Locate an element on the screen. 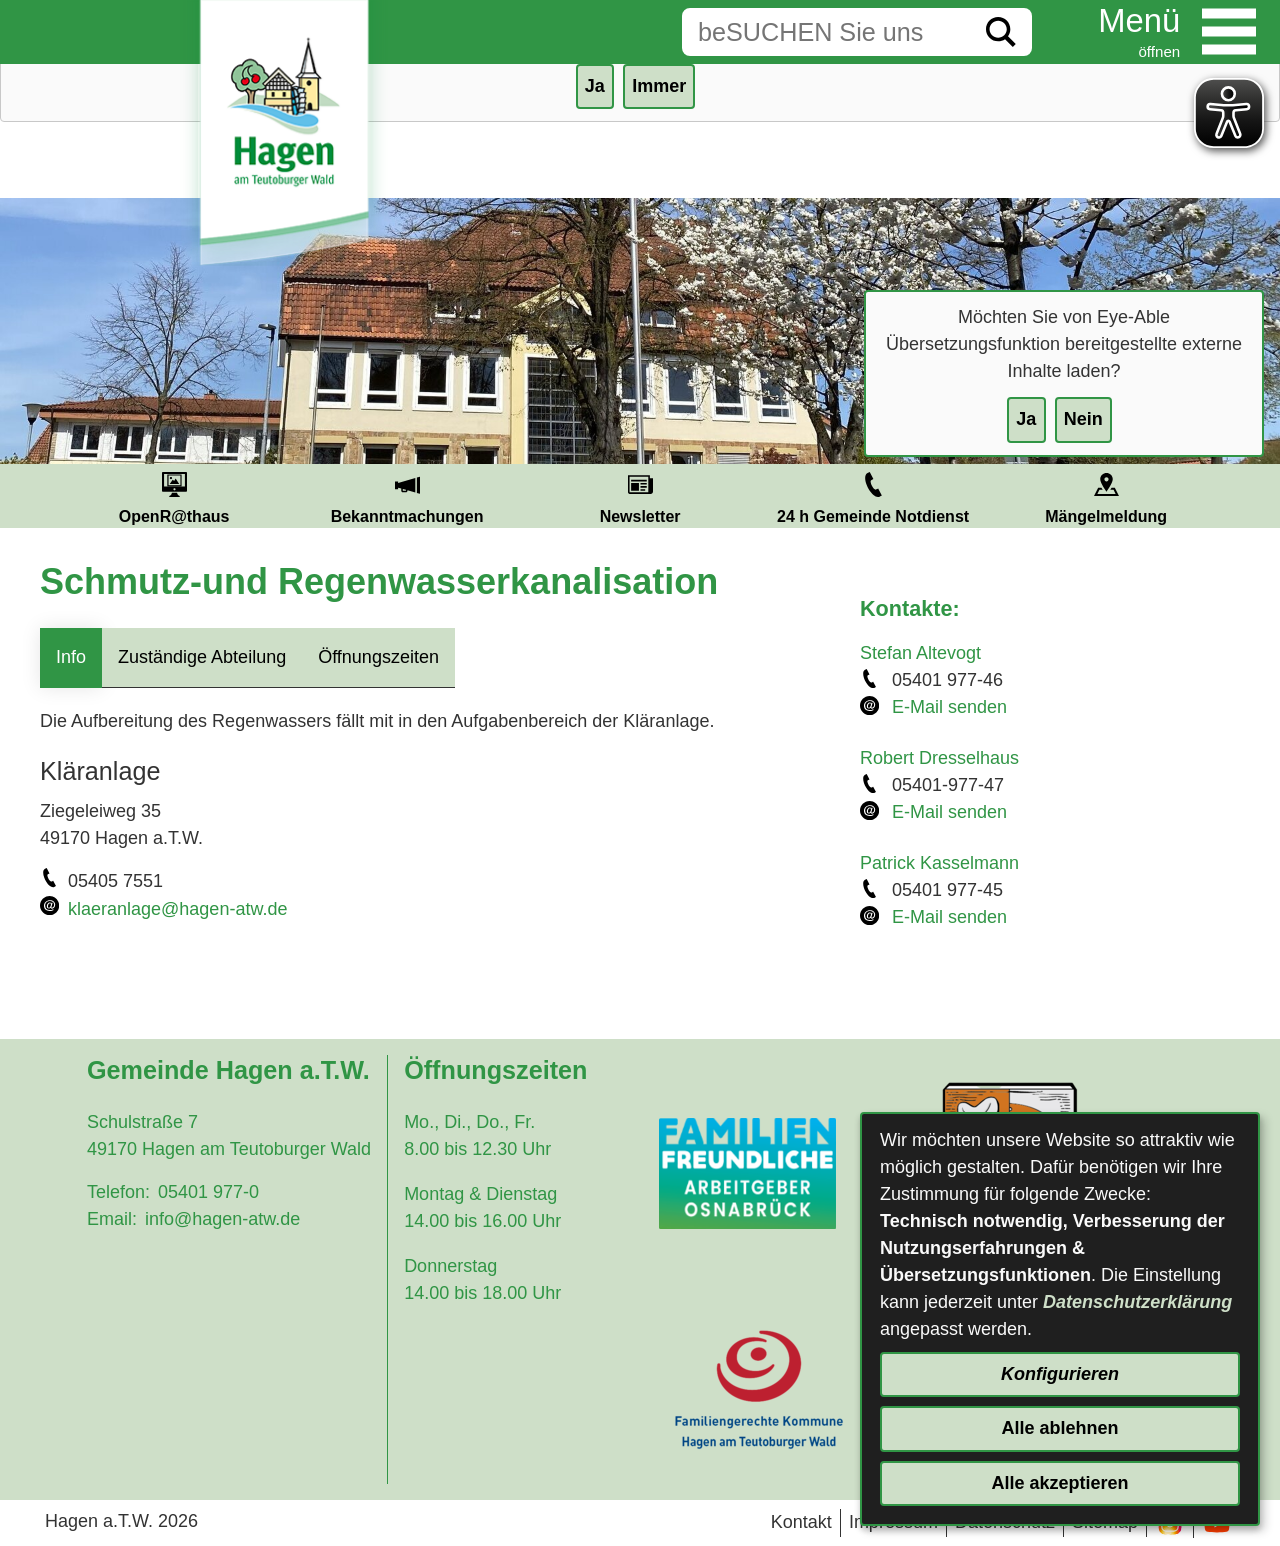 This screenshot has width=1280, height=1546. E-Mail senden is located at coordinates (949, 707).